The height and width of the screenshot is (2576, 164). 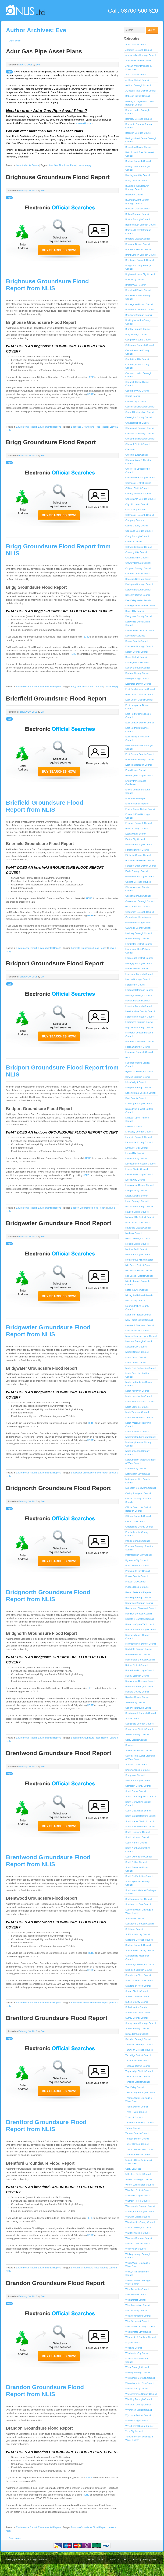 I want to click on Charnwood Borough Council, so click(x=139, y=428).